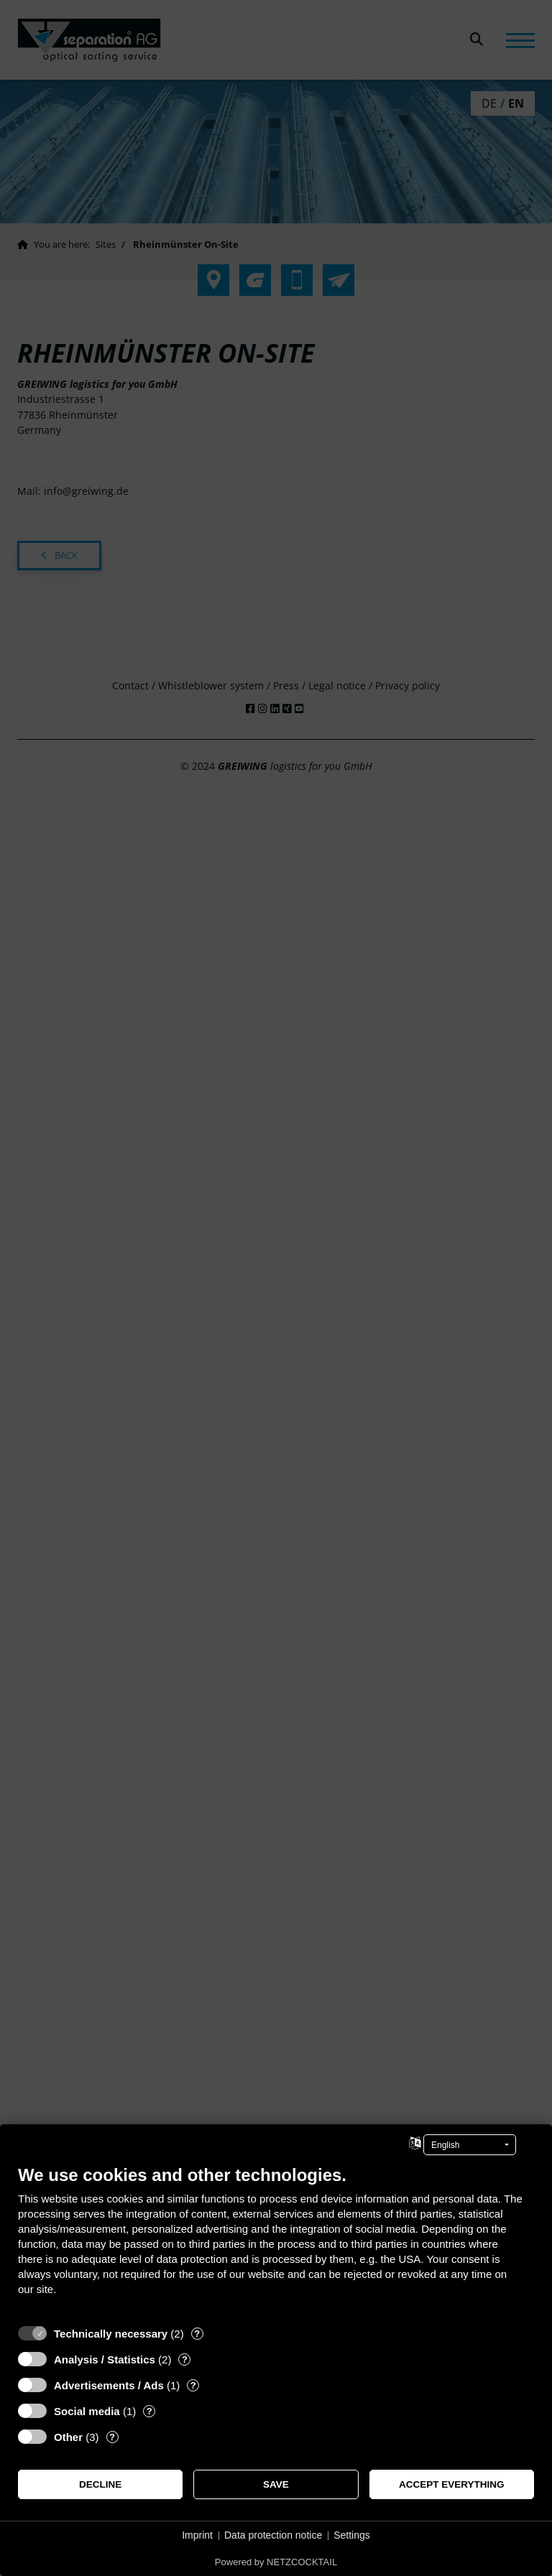  I want to click on ? [Details for “Social media”], so click(149, 2411).